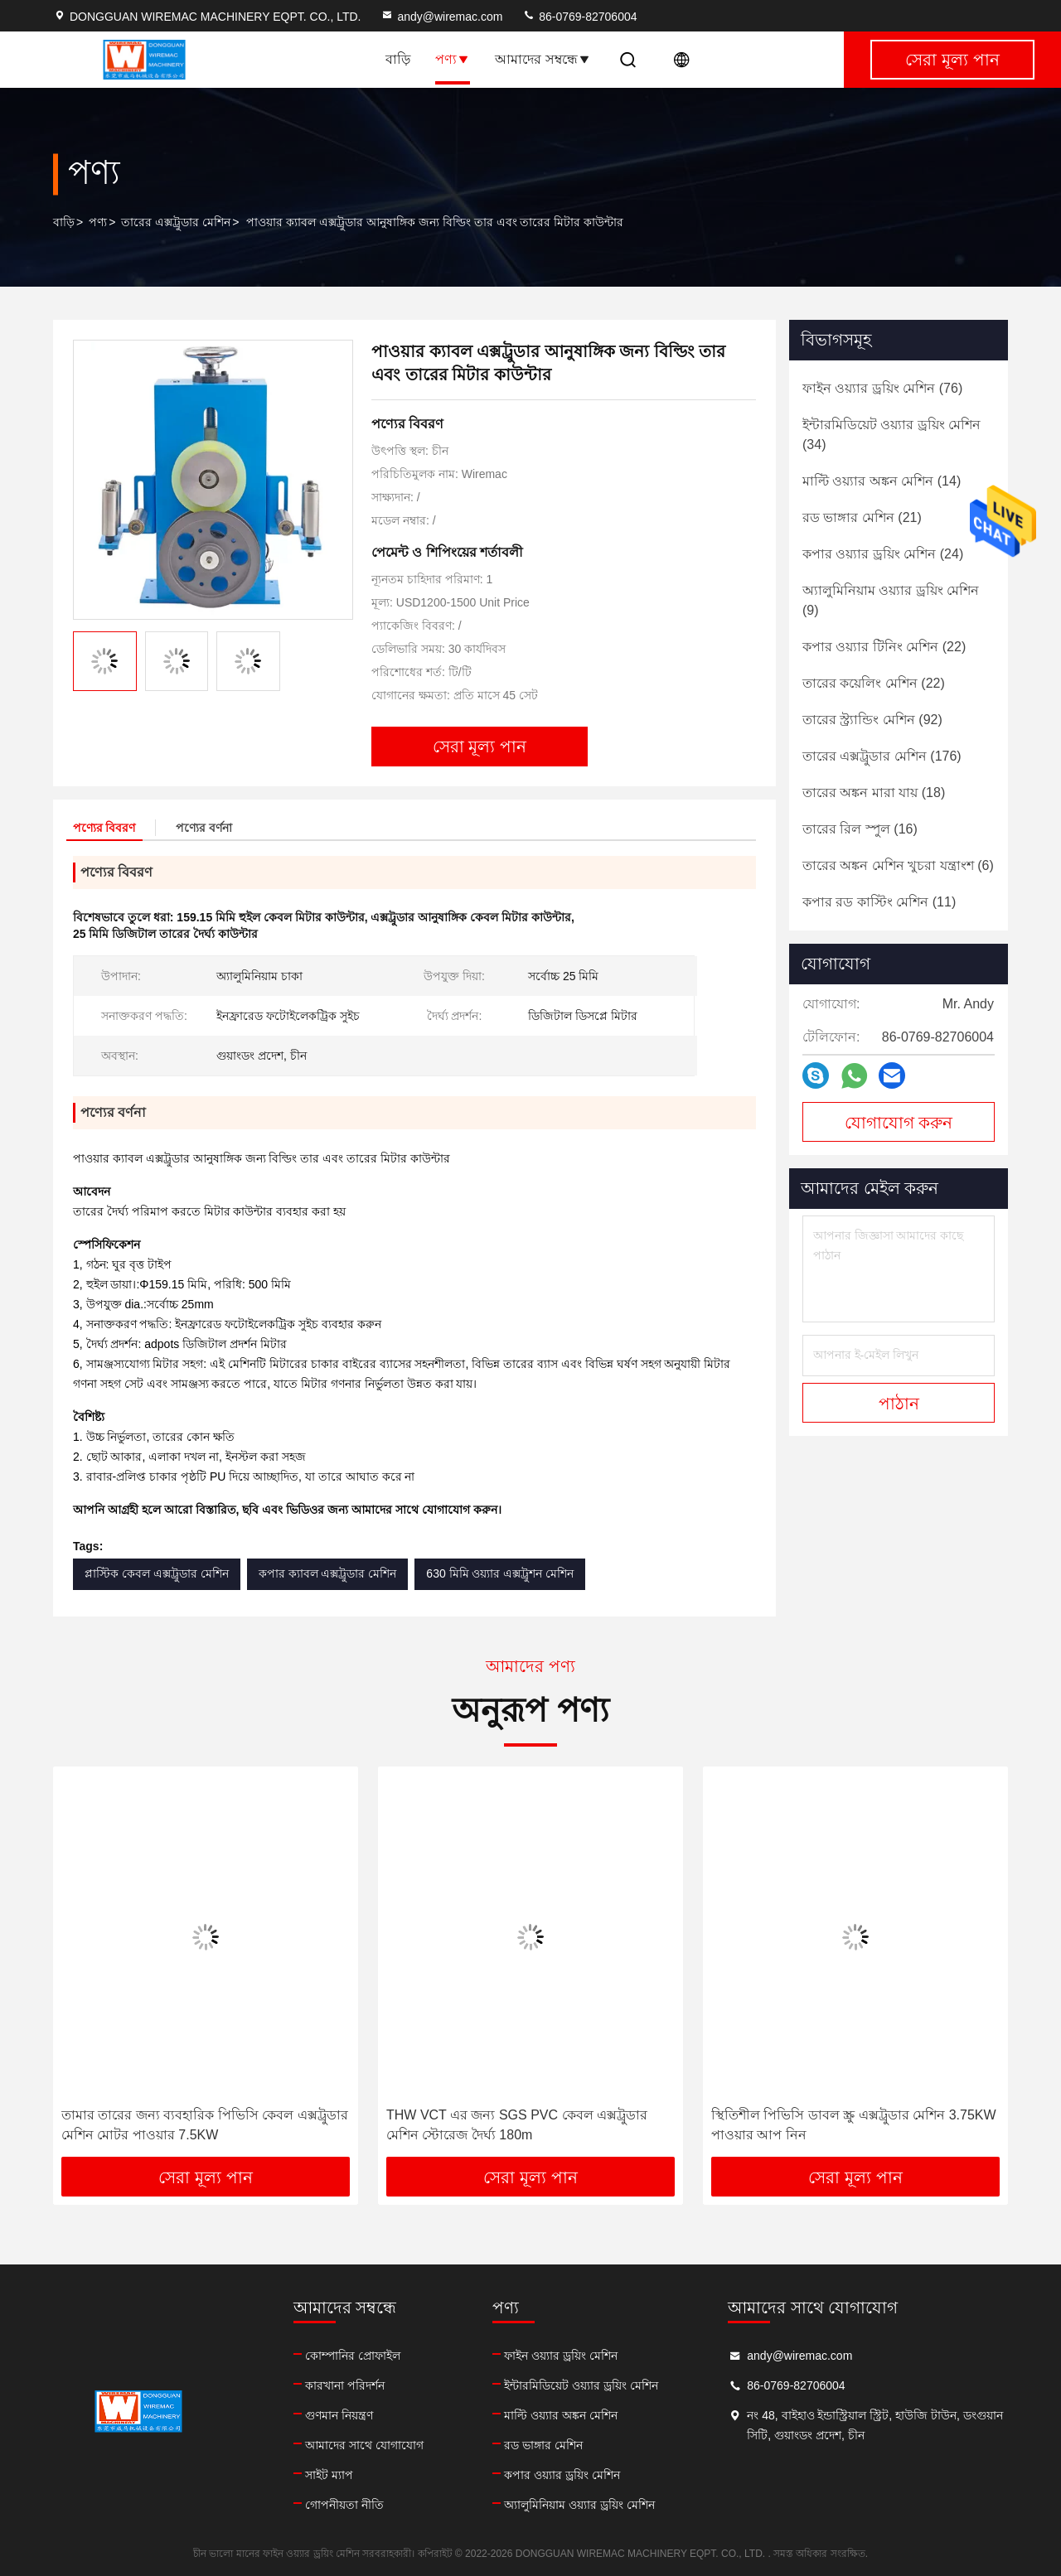 This screenshot has width=1061, height=2576. I want to click on 630 মিমি ওয়্যার এক্সট্রুশন মেশিন, so click(500, 1573).